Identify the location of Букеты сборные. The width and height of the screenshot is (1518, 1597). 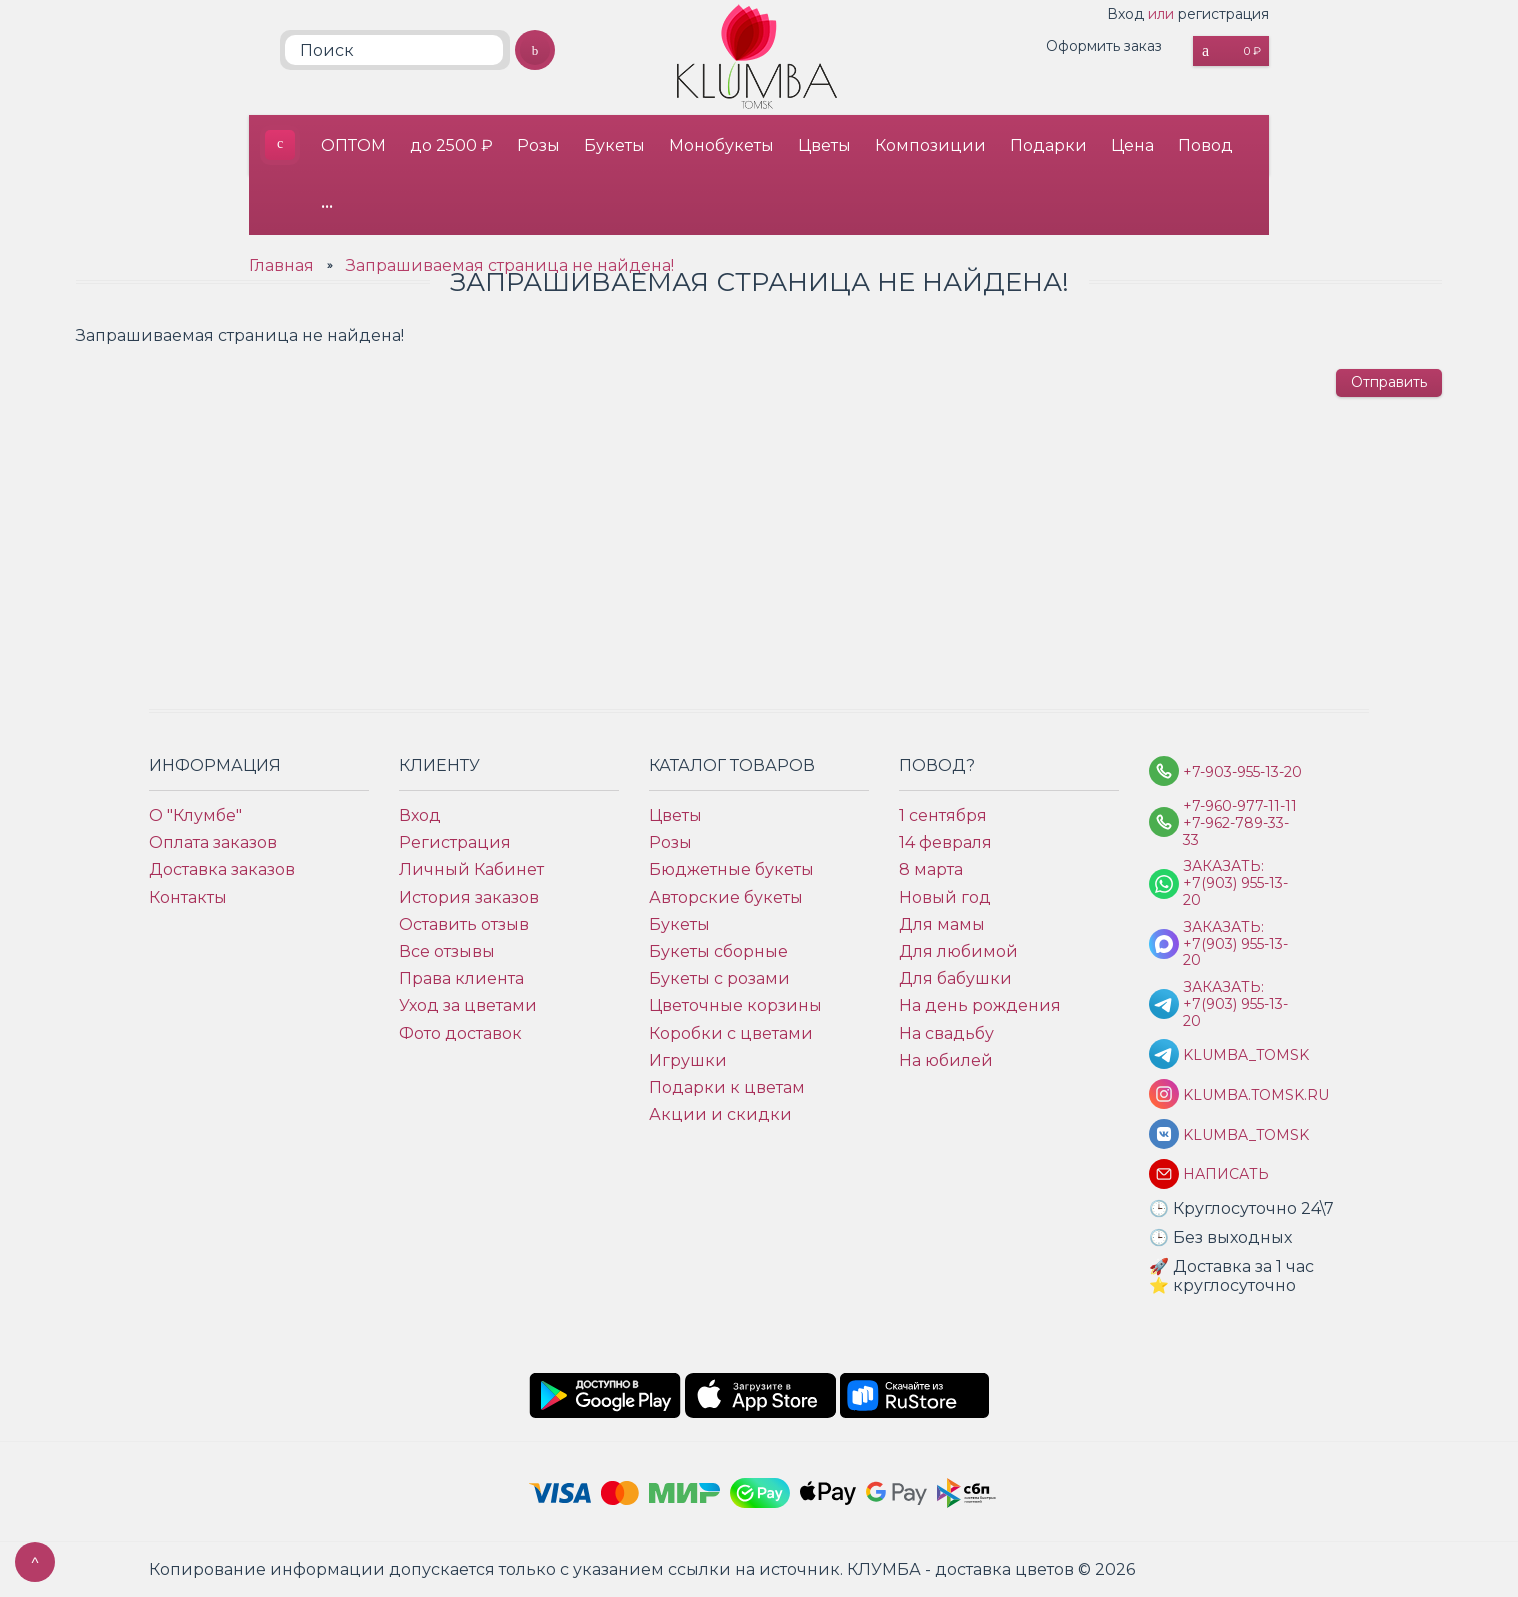
(718, 951).